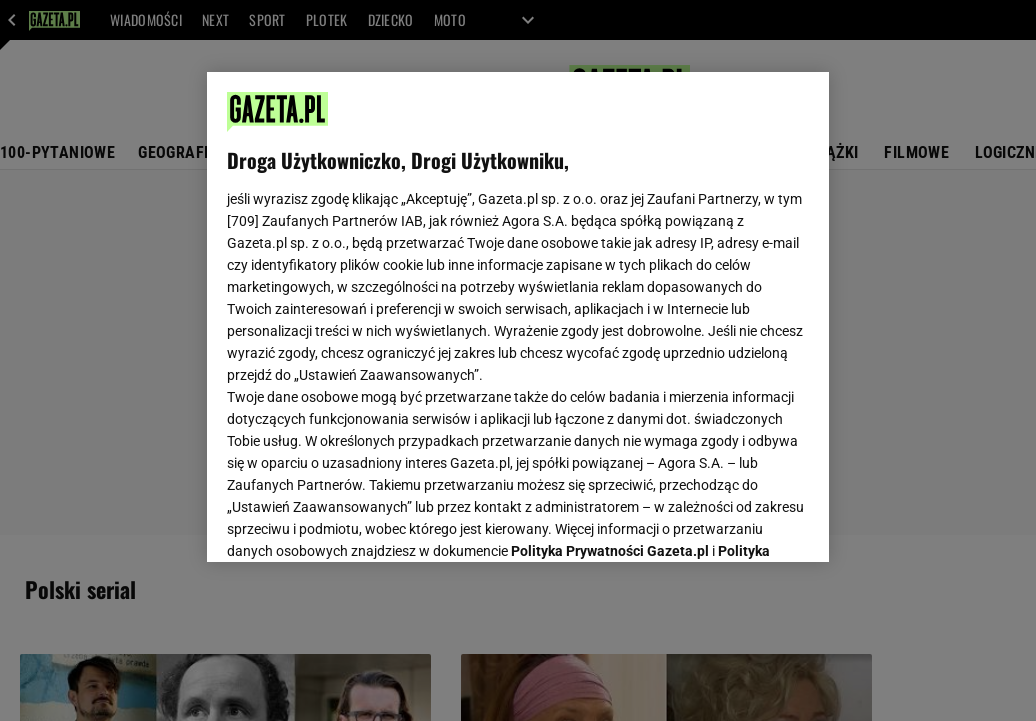 This screenshot has width=1036, height=721. I want to click on AKCEPTUJĘ, so click(741, 523).